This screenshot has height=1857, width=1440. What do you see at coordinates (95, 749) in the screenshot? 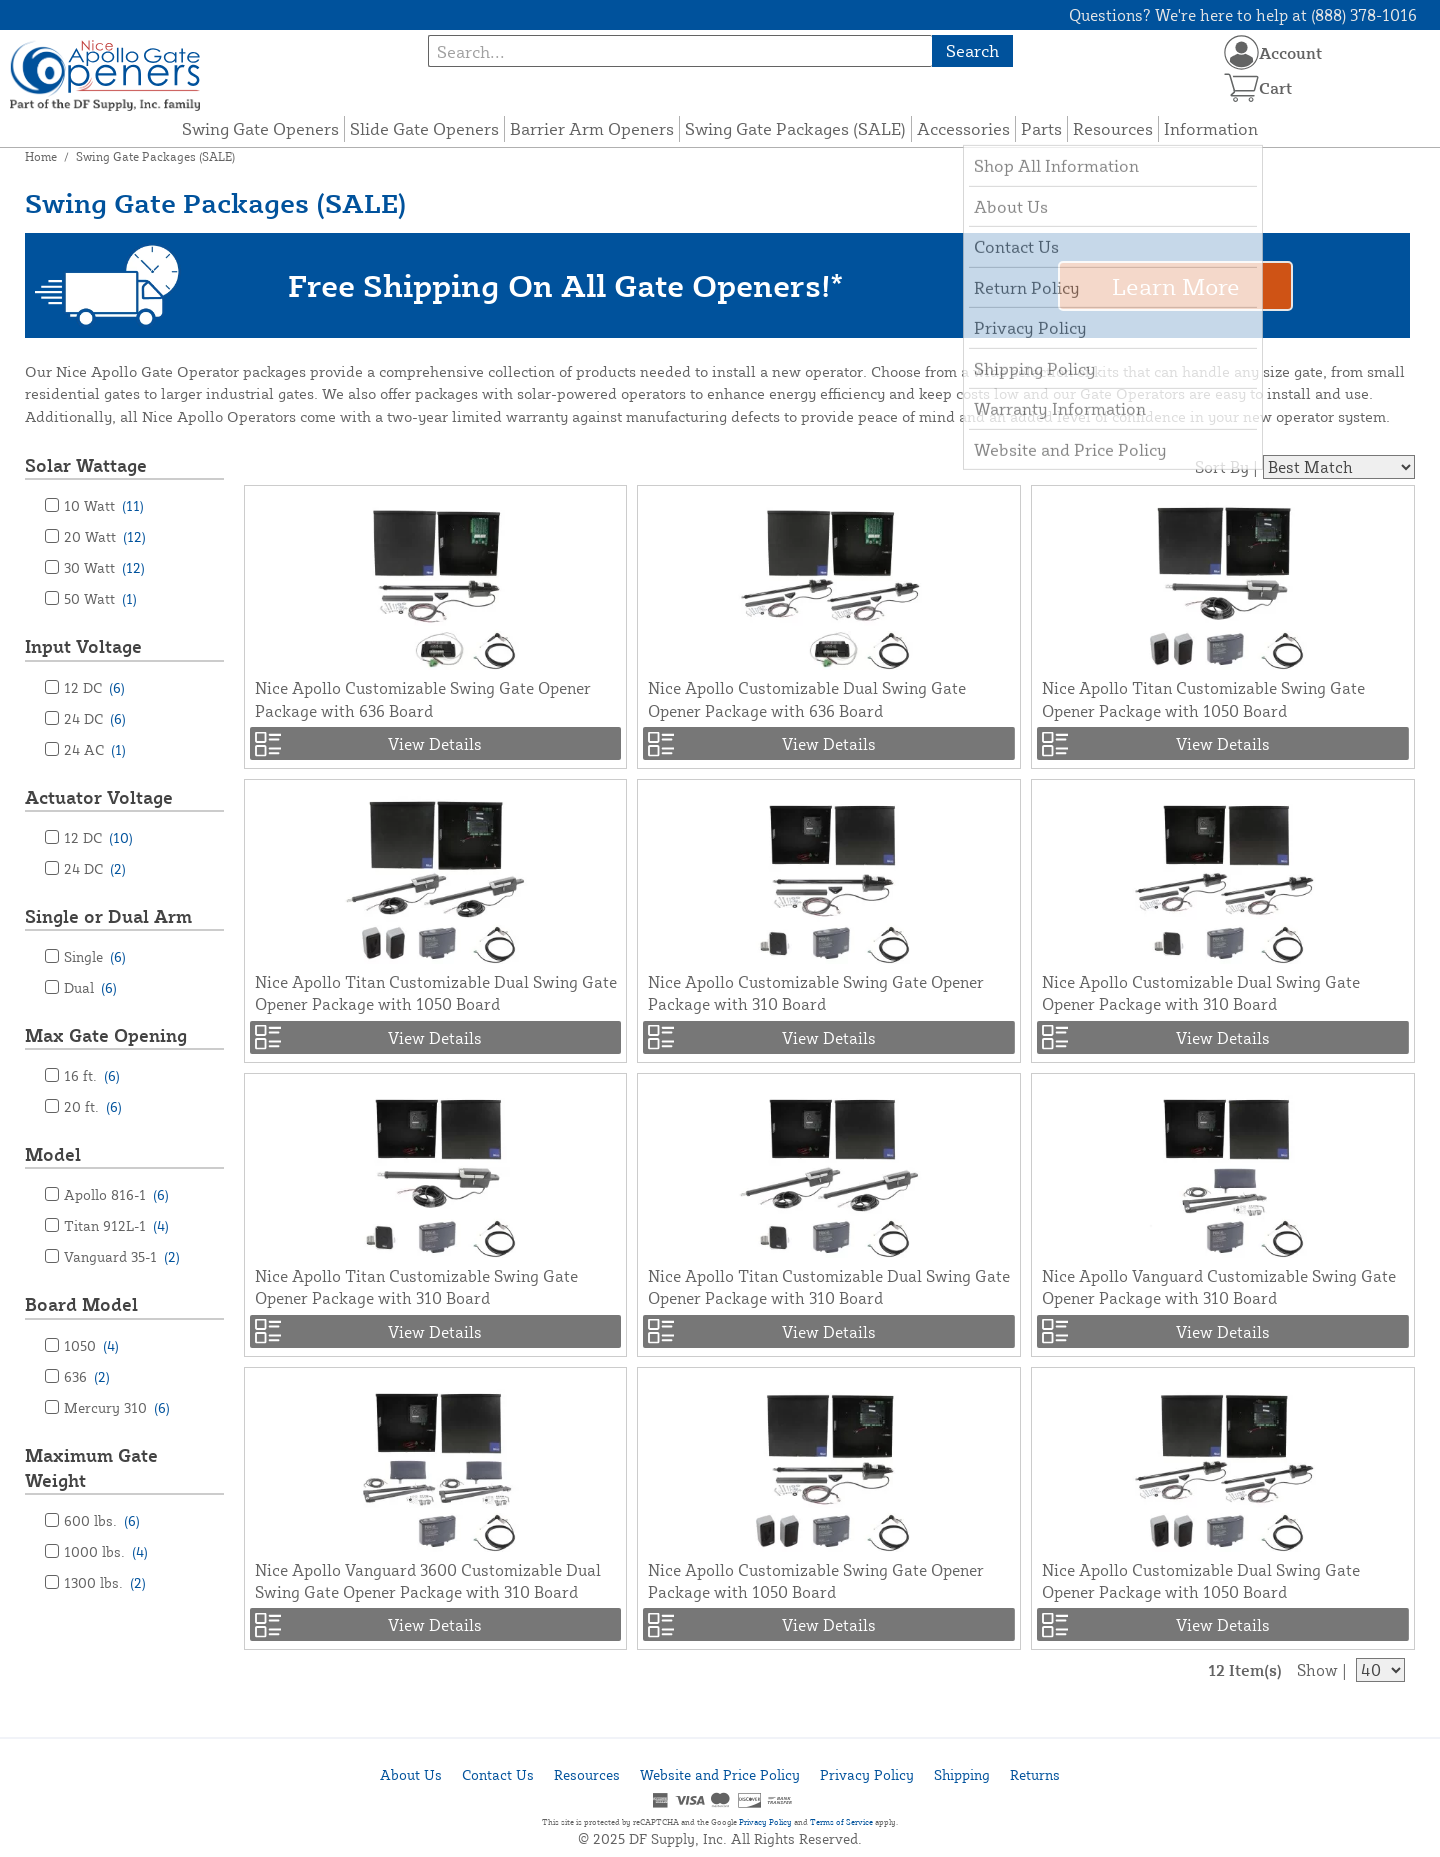
I see `24 AC` at bounding box center [95, 749].